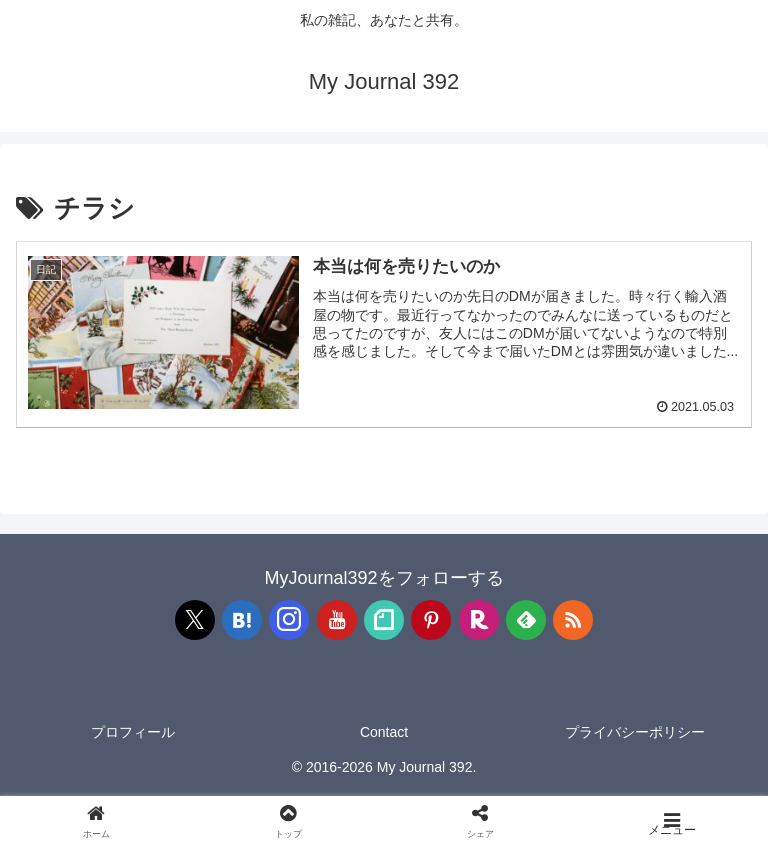 The height and width of the screenshot is (846, 768). Describe the element at coordinates (195, 620) in the screenshot. I see `[Xをフォロー]` at that location.